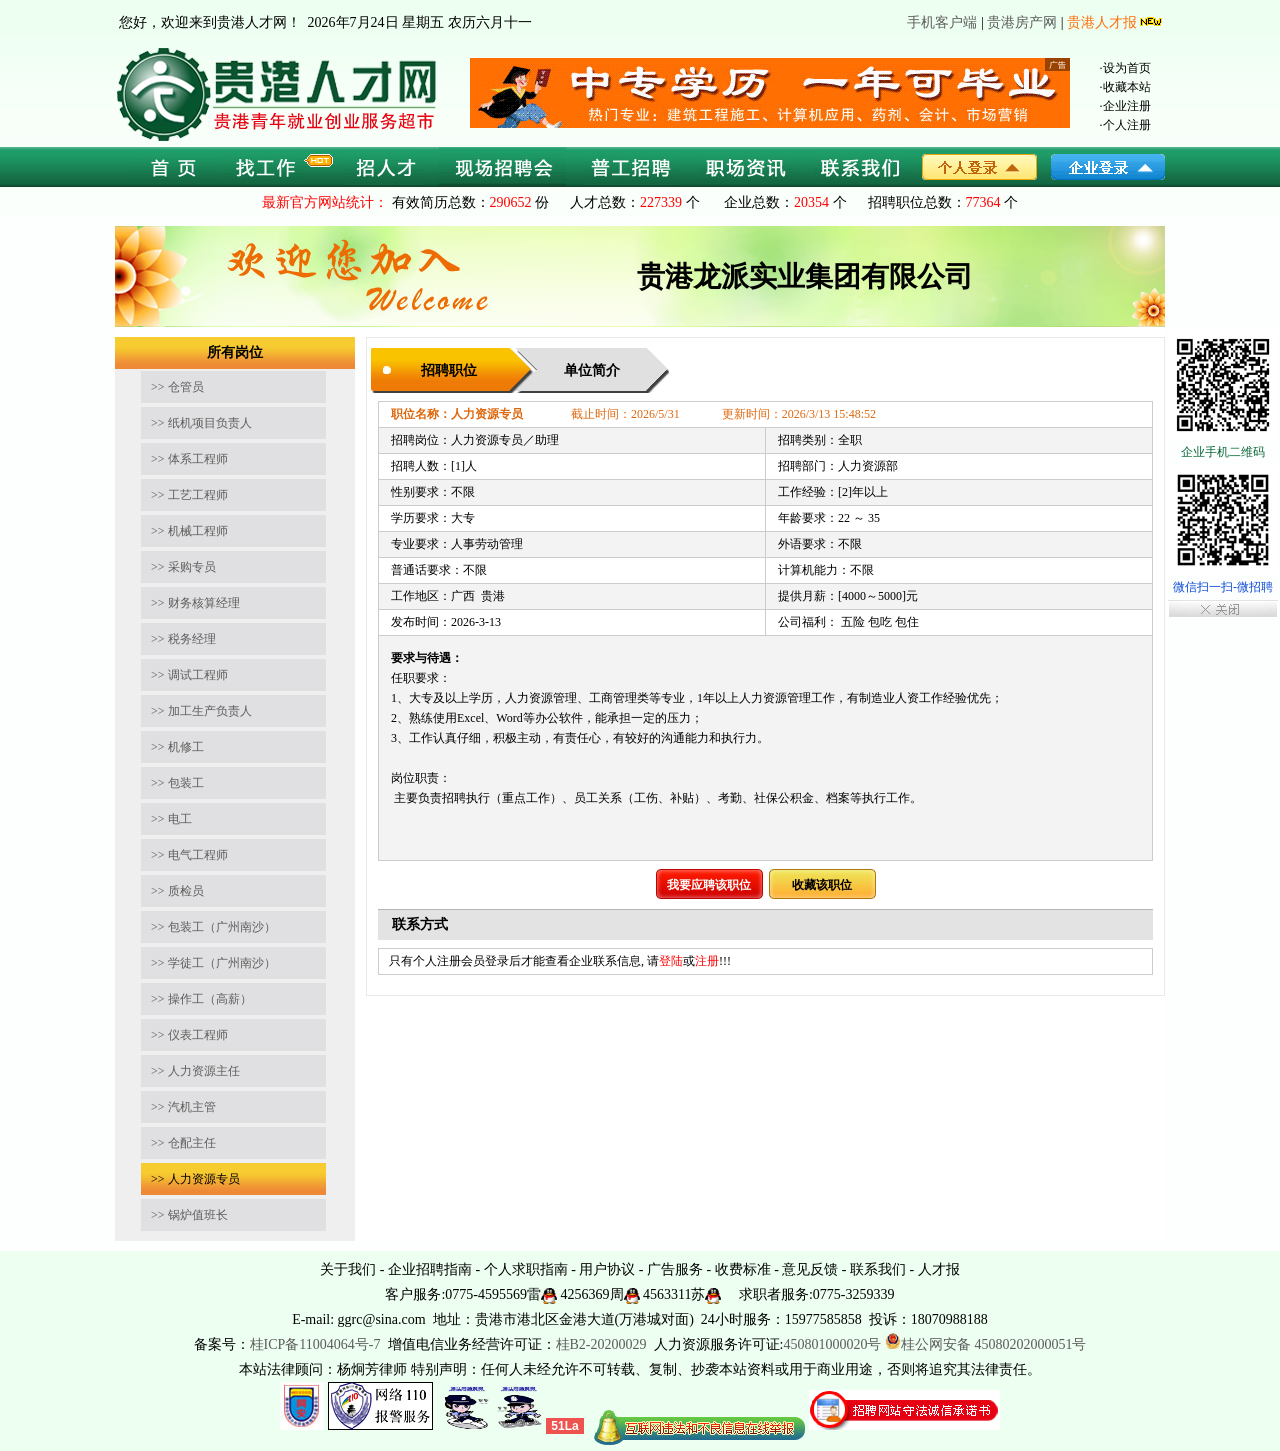  Describe the element at coordinates (177, 747) in the screenshot. I see `>> 机修工` at that location.